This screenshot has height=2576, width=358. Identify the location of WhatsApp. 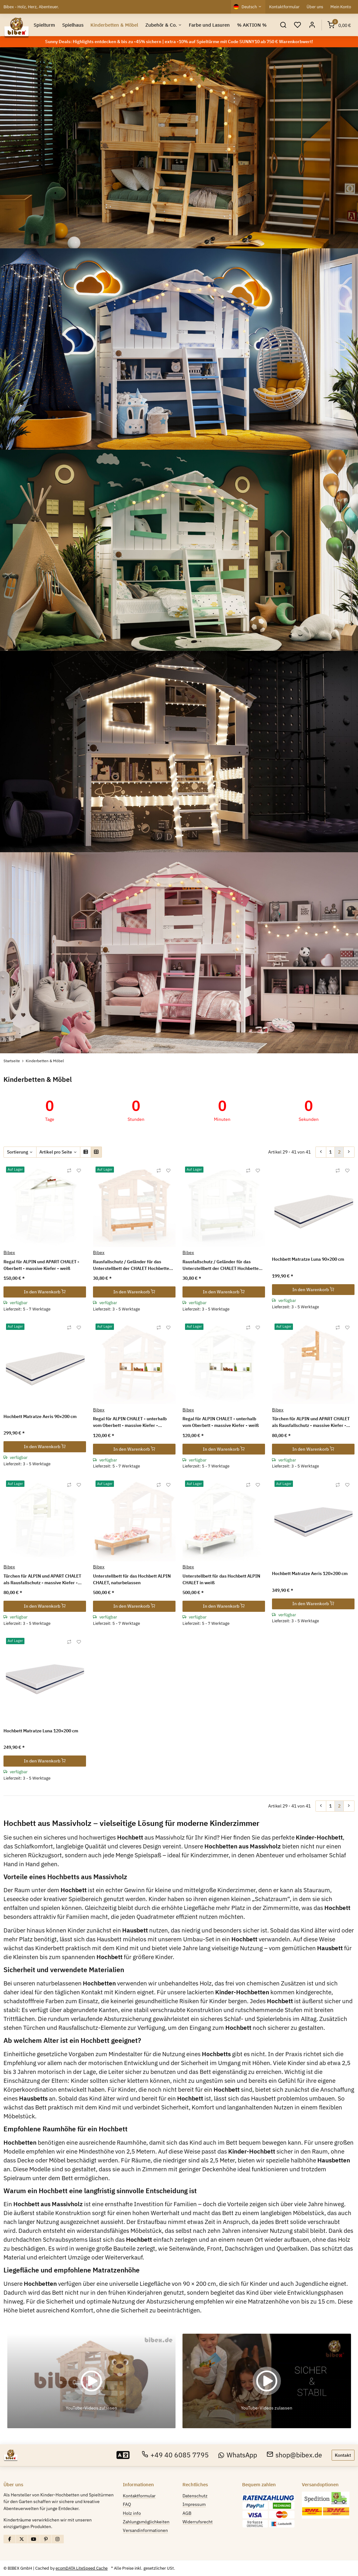
(237, 2455).